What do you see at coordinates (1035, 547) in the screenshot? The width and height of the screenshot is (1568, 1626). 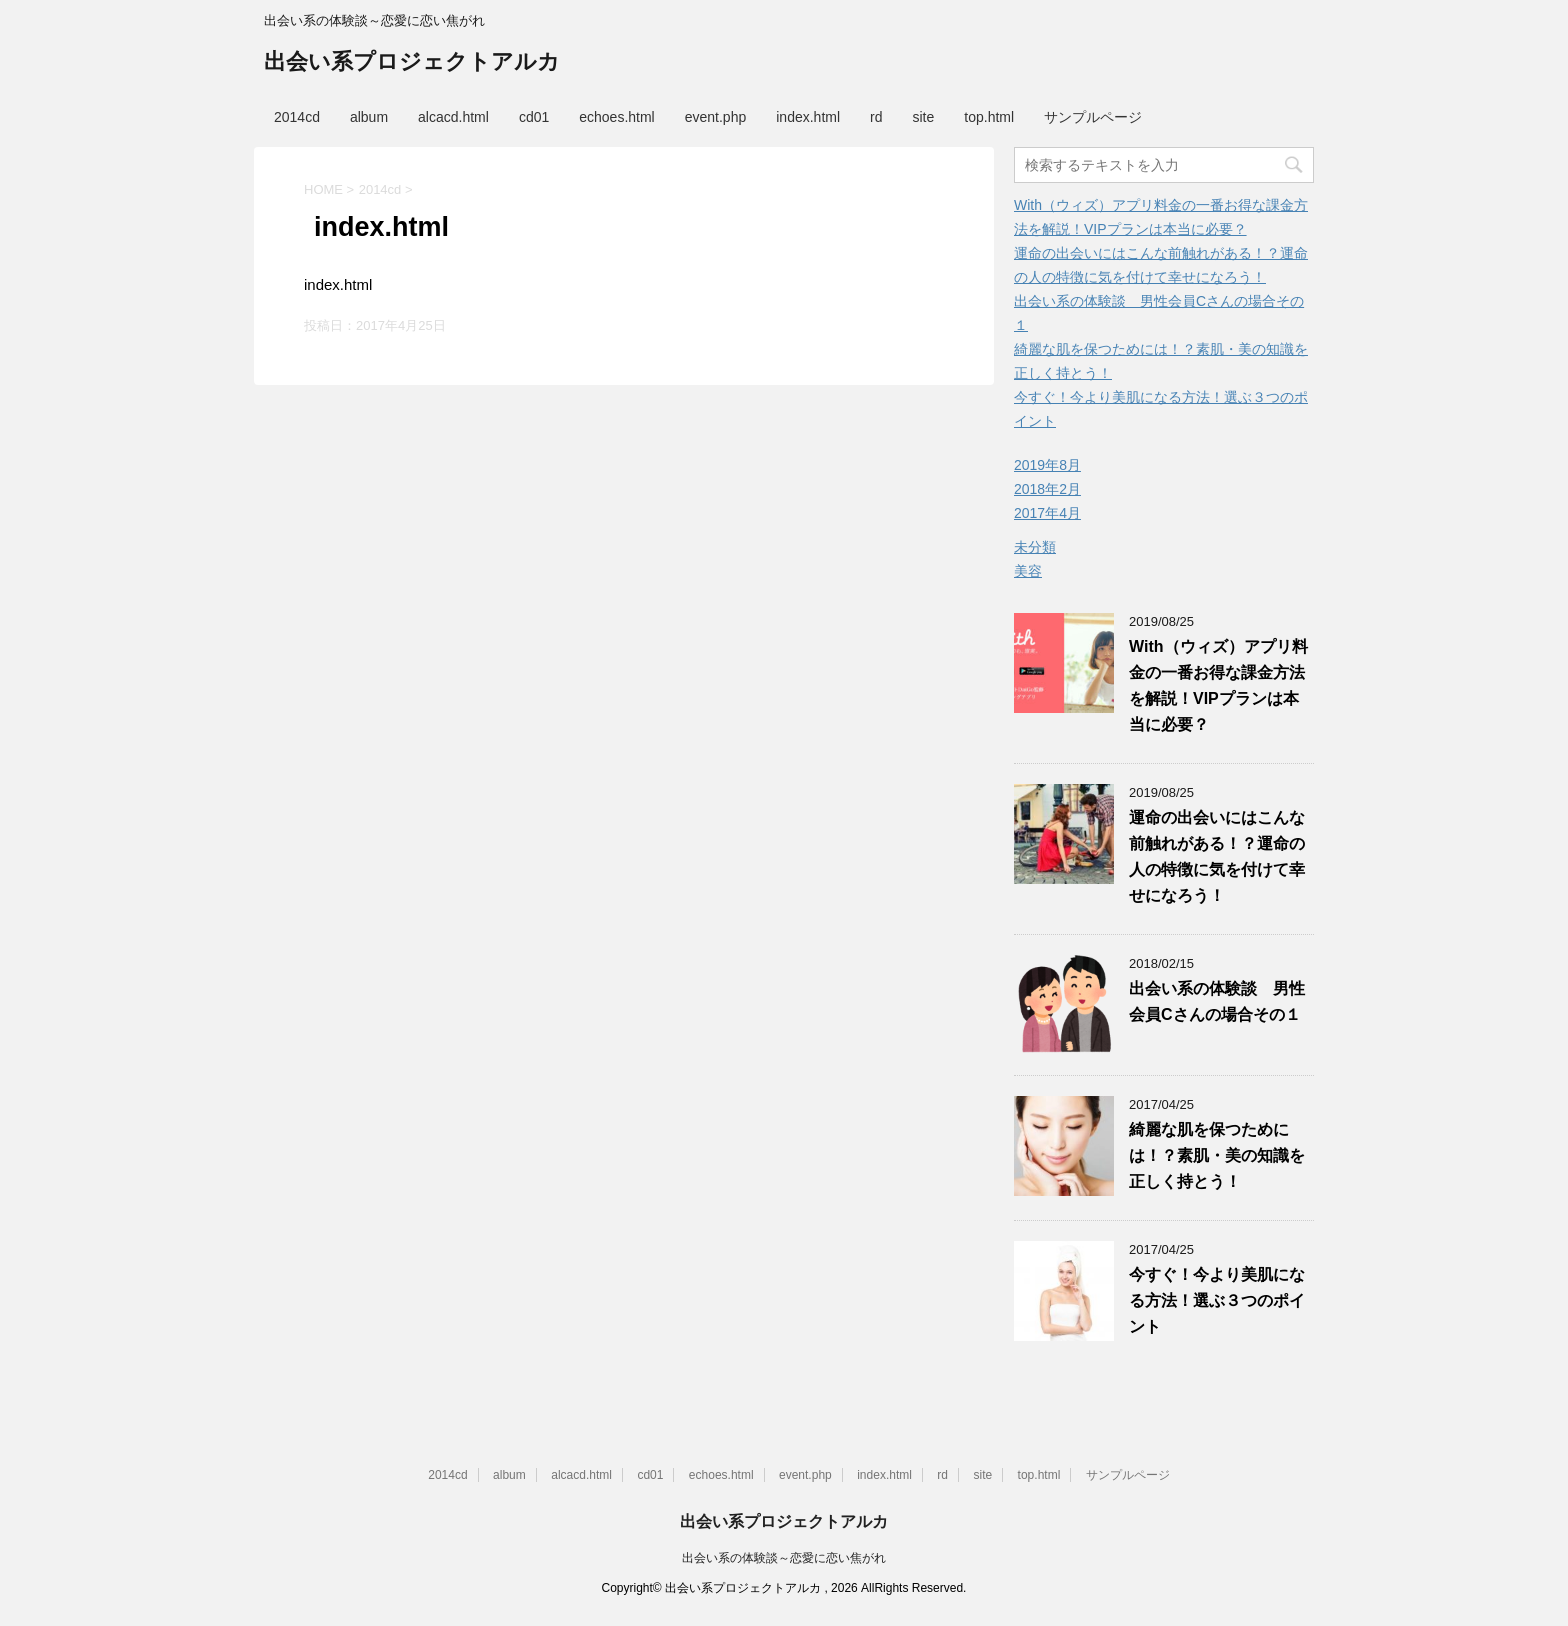 I see `未分類` at bounding box center [1035, 547].